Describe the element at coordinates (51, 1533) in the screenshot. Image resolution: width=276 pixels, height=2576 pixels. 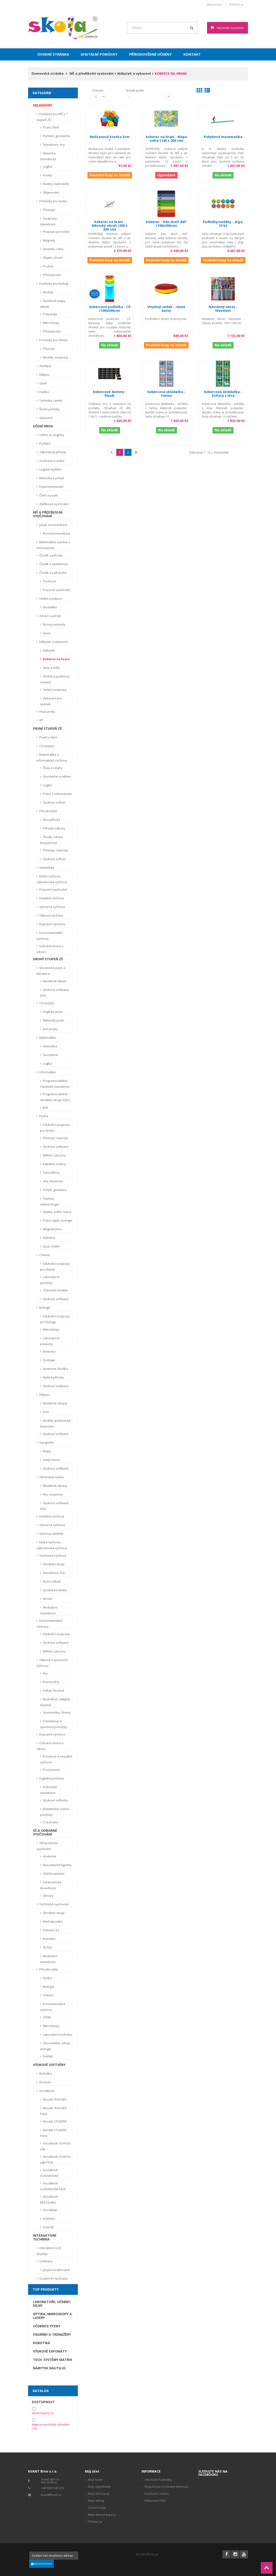
I see `Výchova uměním` at that location.